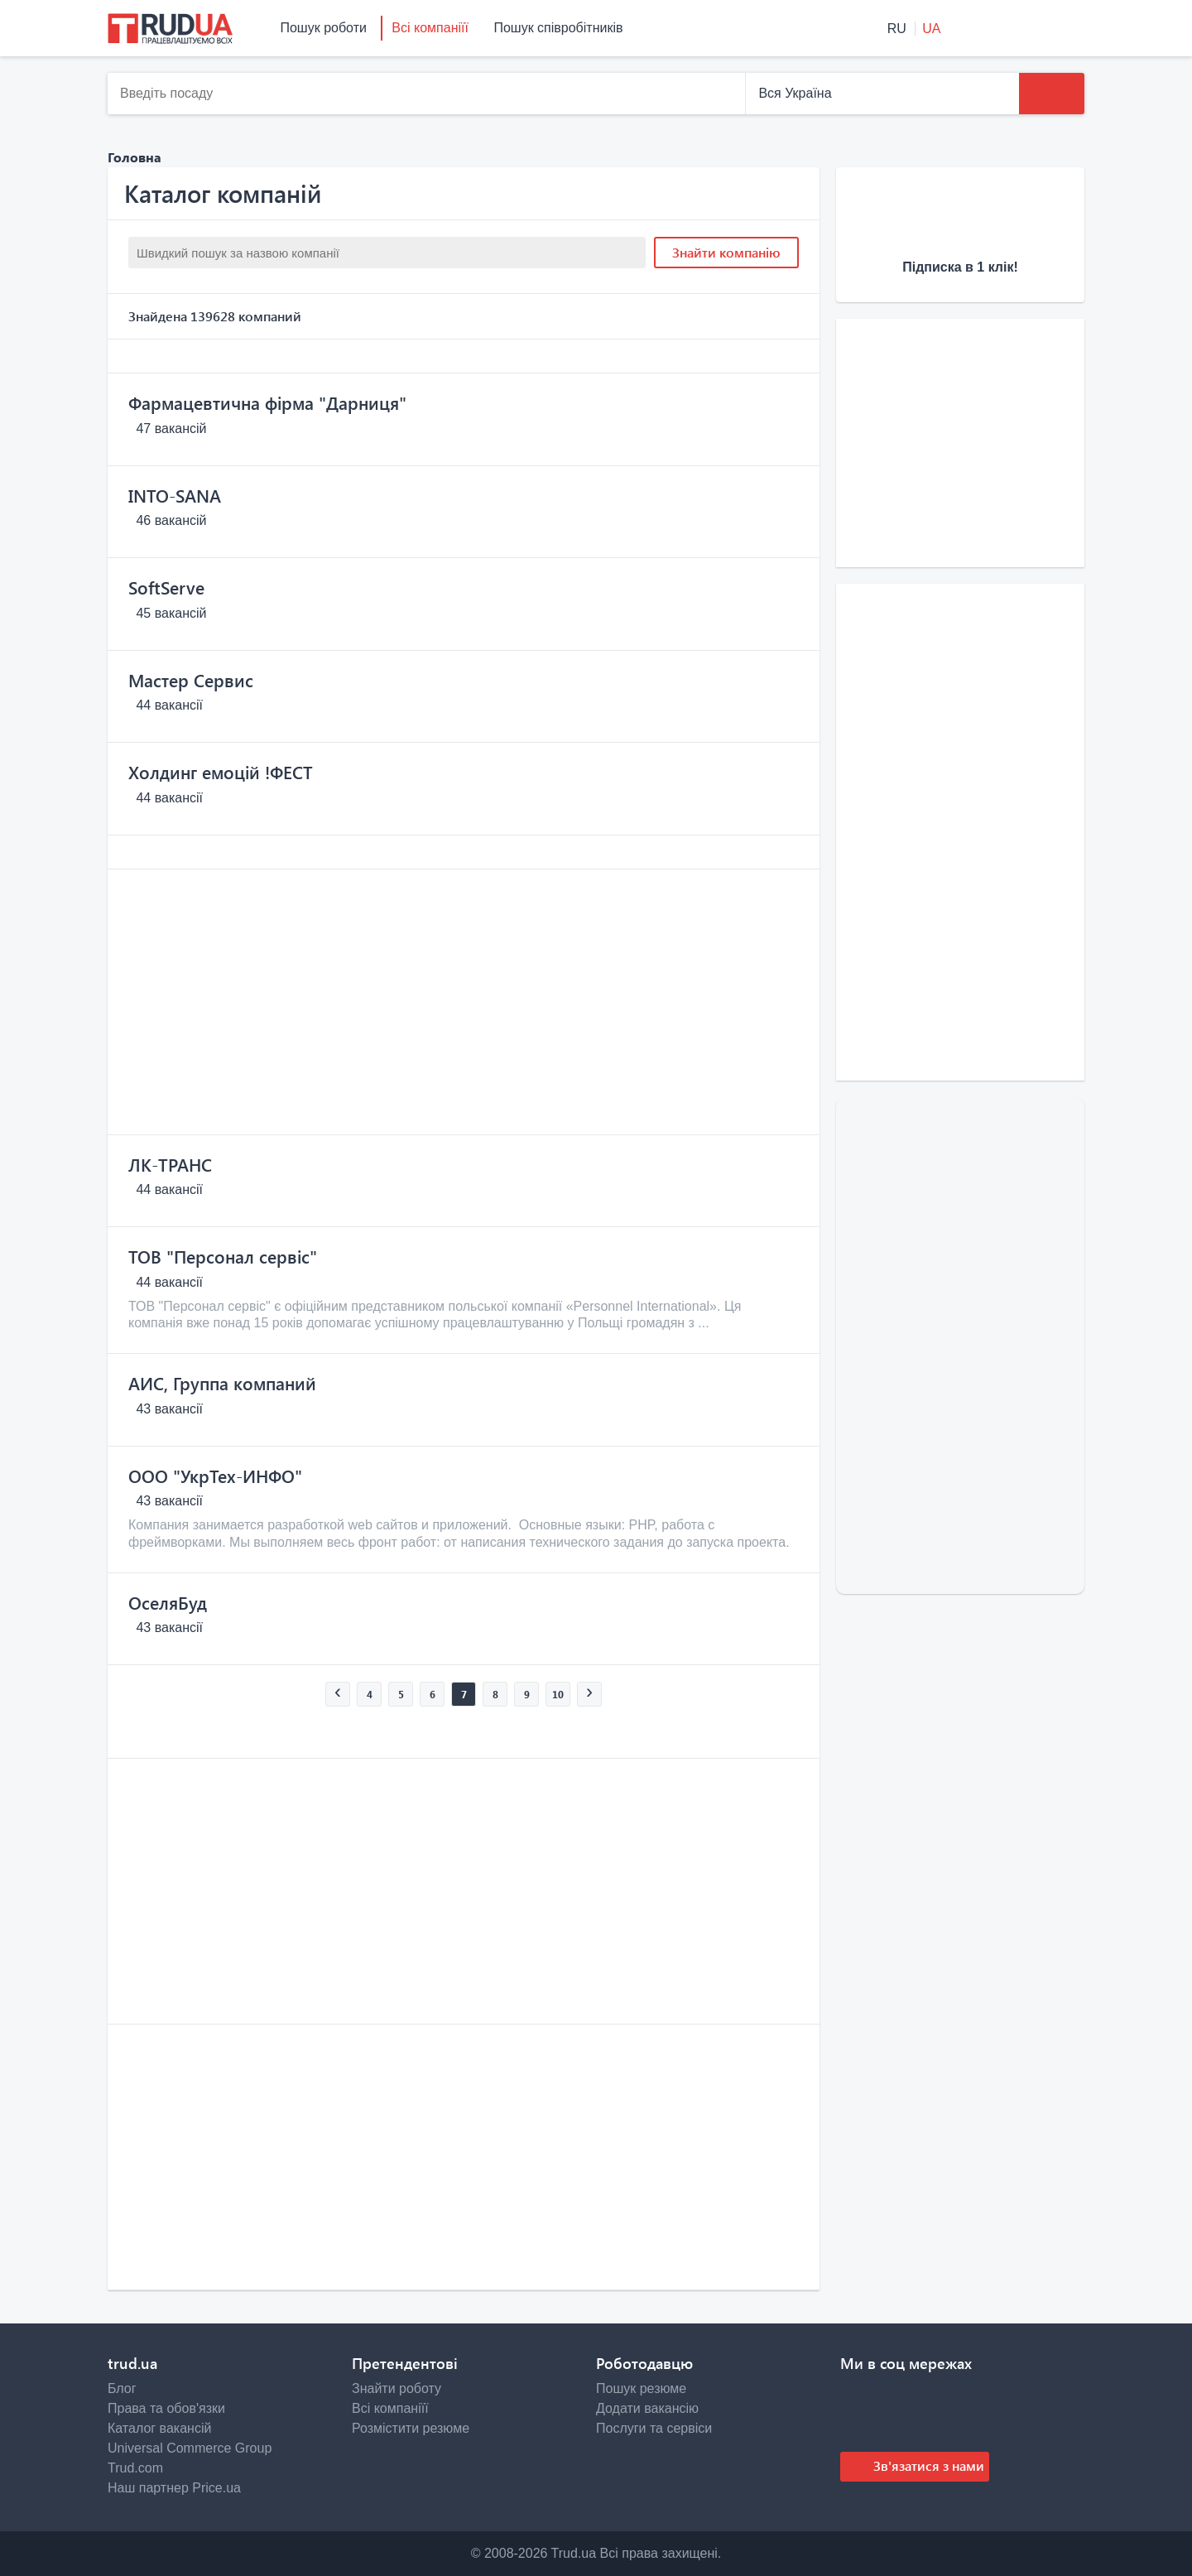 The image size is (1192, 2576). What do you see at coordinates (174, 2488) in the screenshot?
I see `Наш партнер Price.ua` at bounding box center [174, 2488].